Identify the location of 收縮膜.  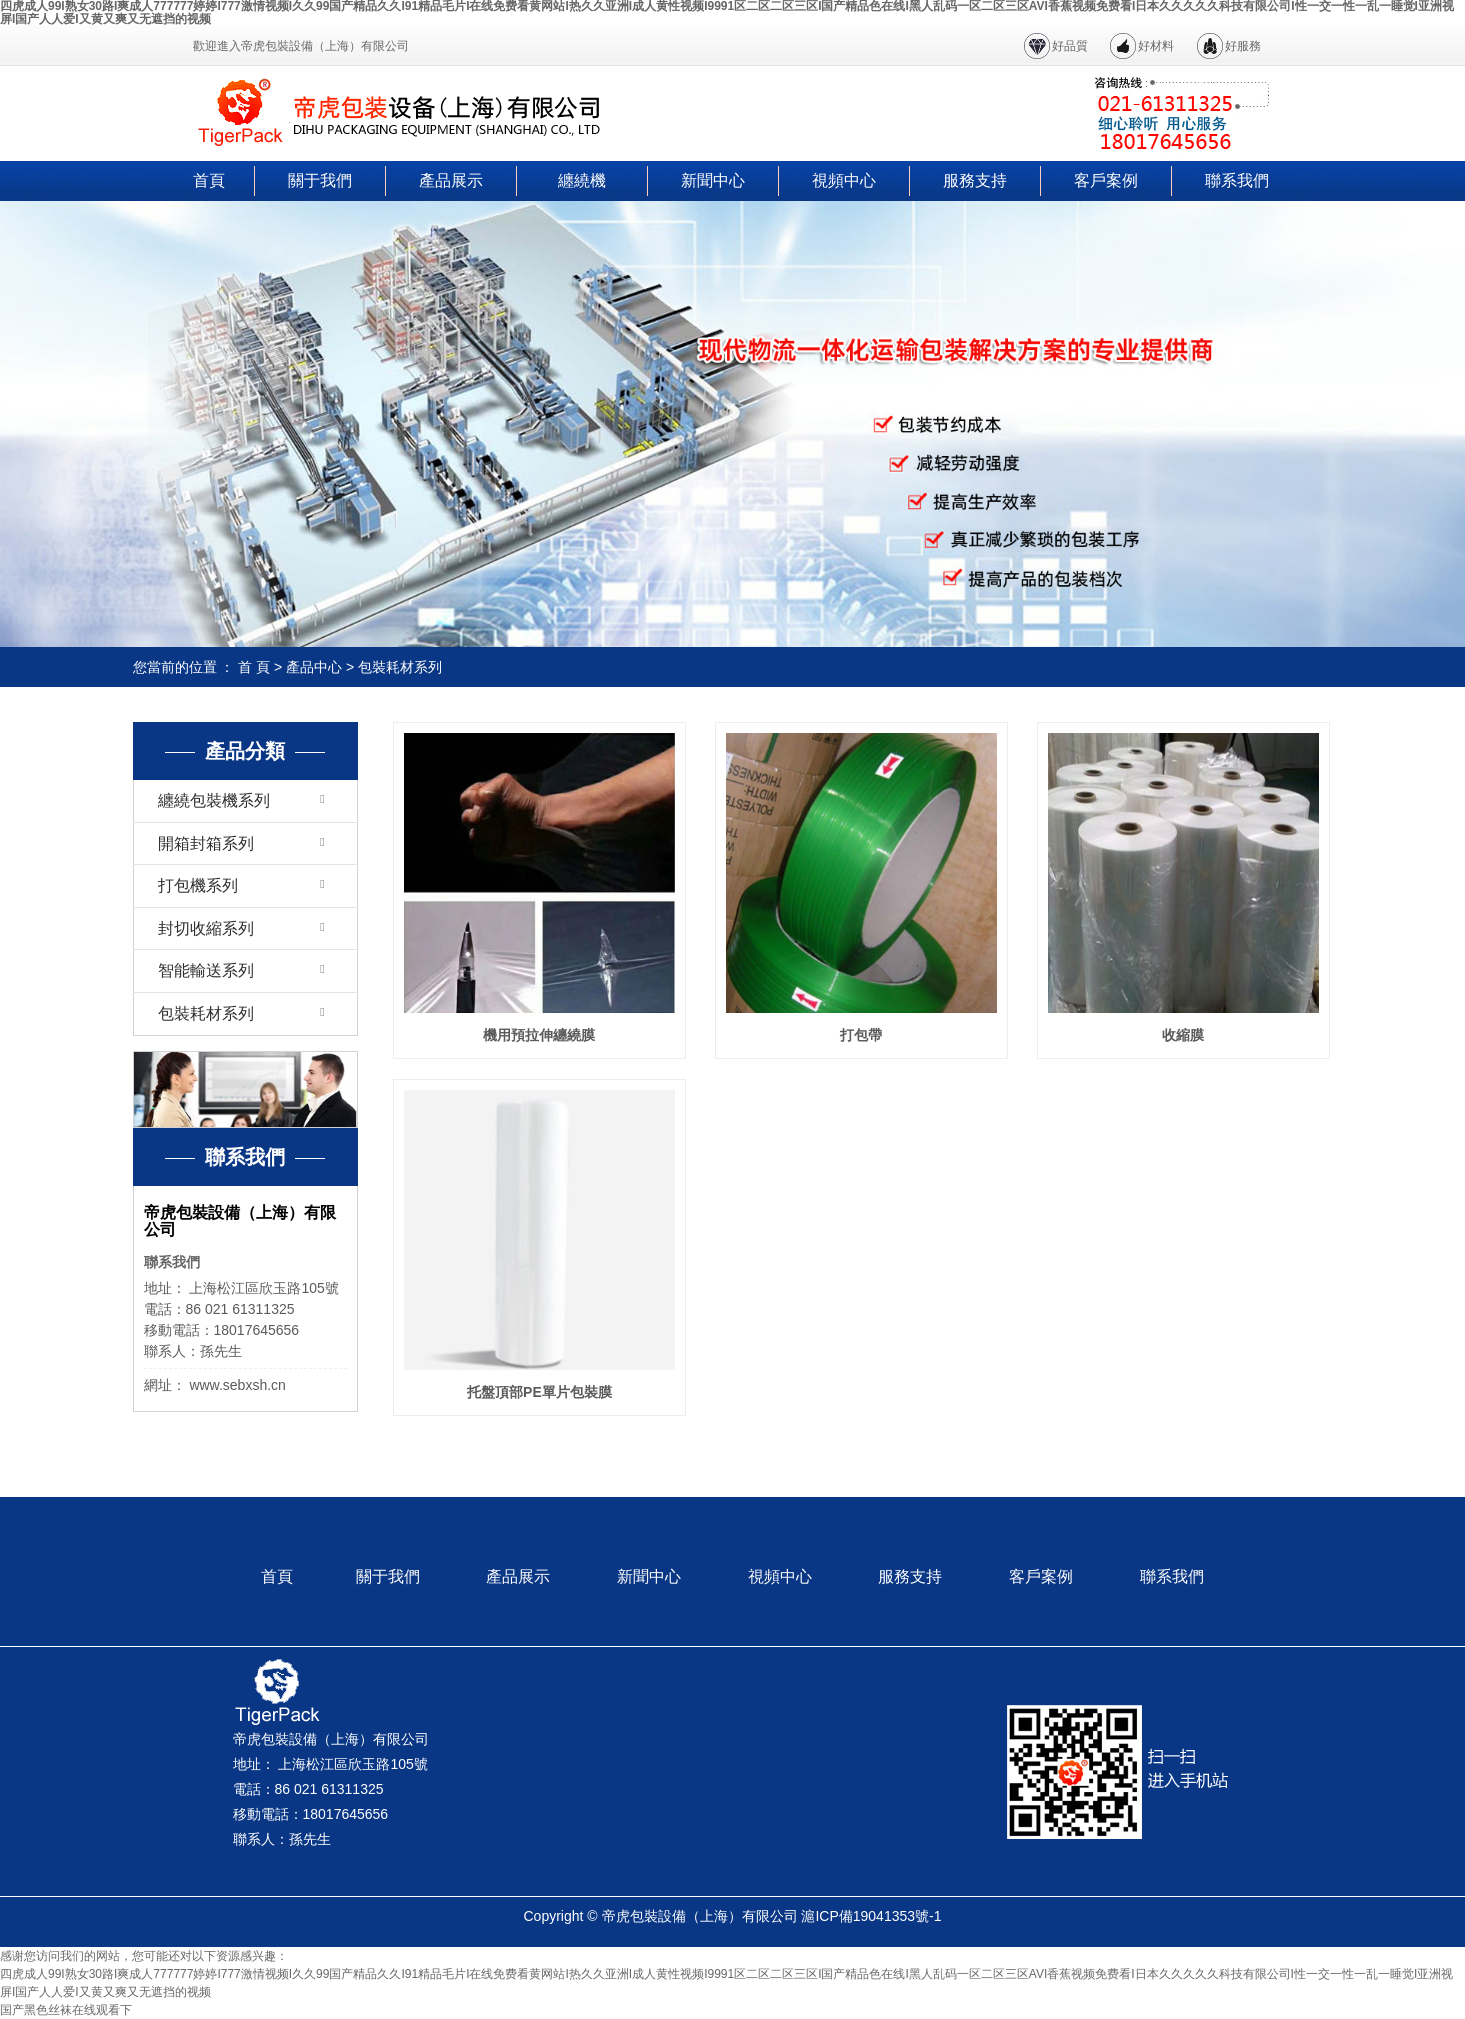
(1183, 1035).